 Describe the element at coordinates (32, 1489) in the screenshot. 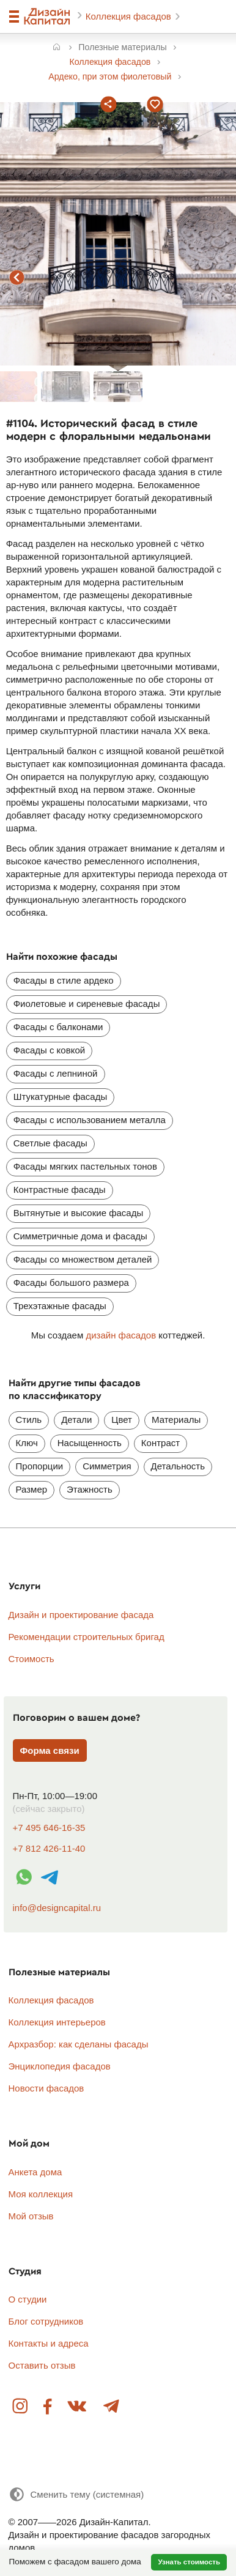

I see `Размер` at that location.